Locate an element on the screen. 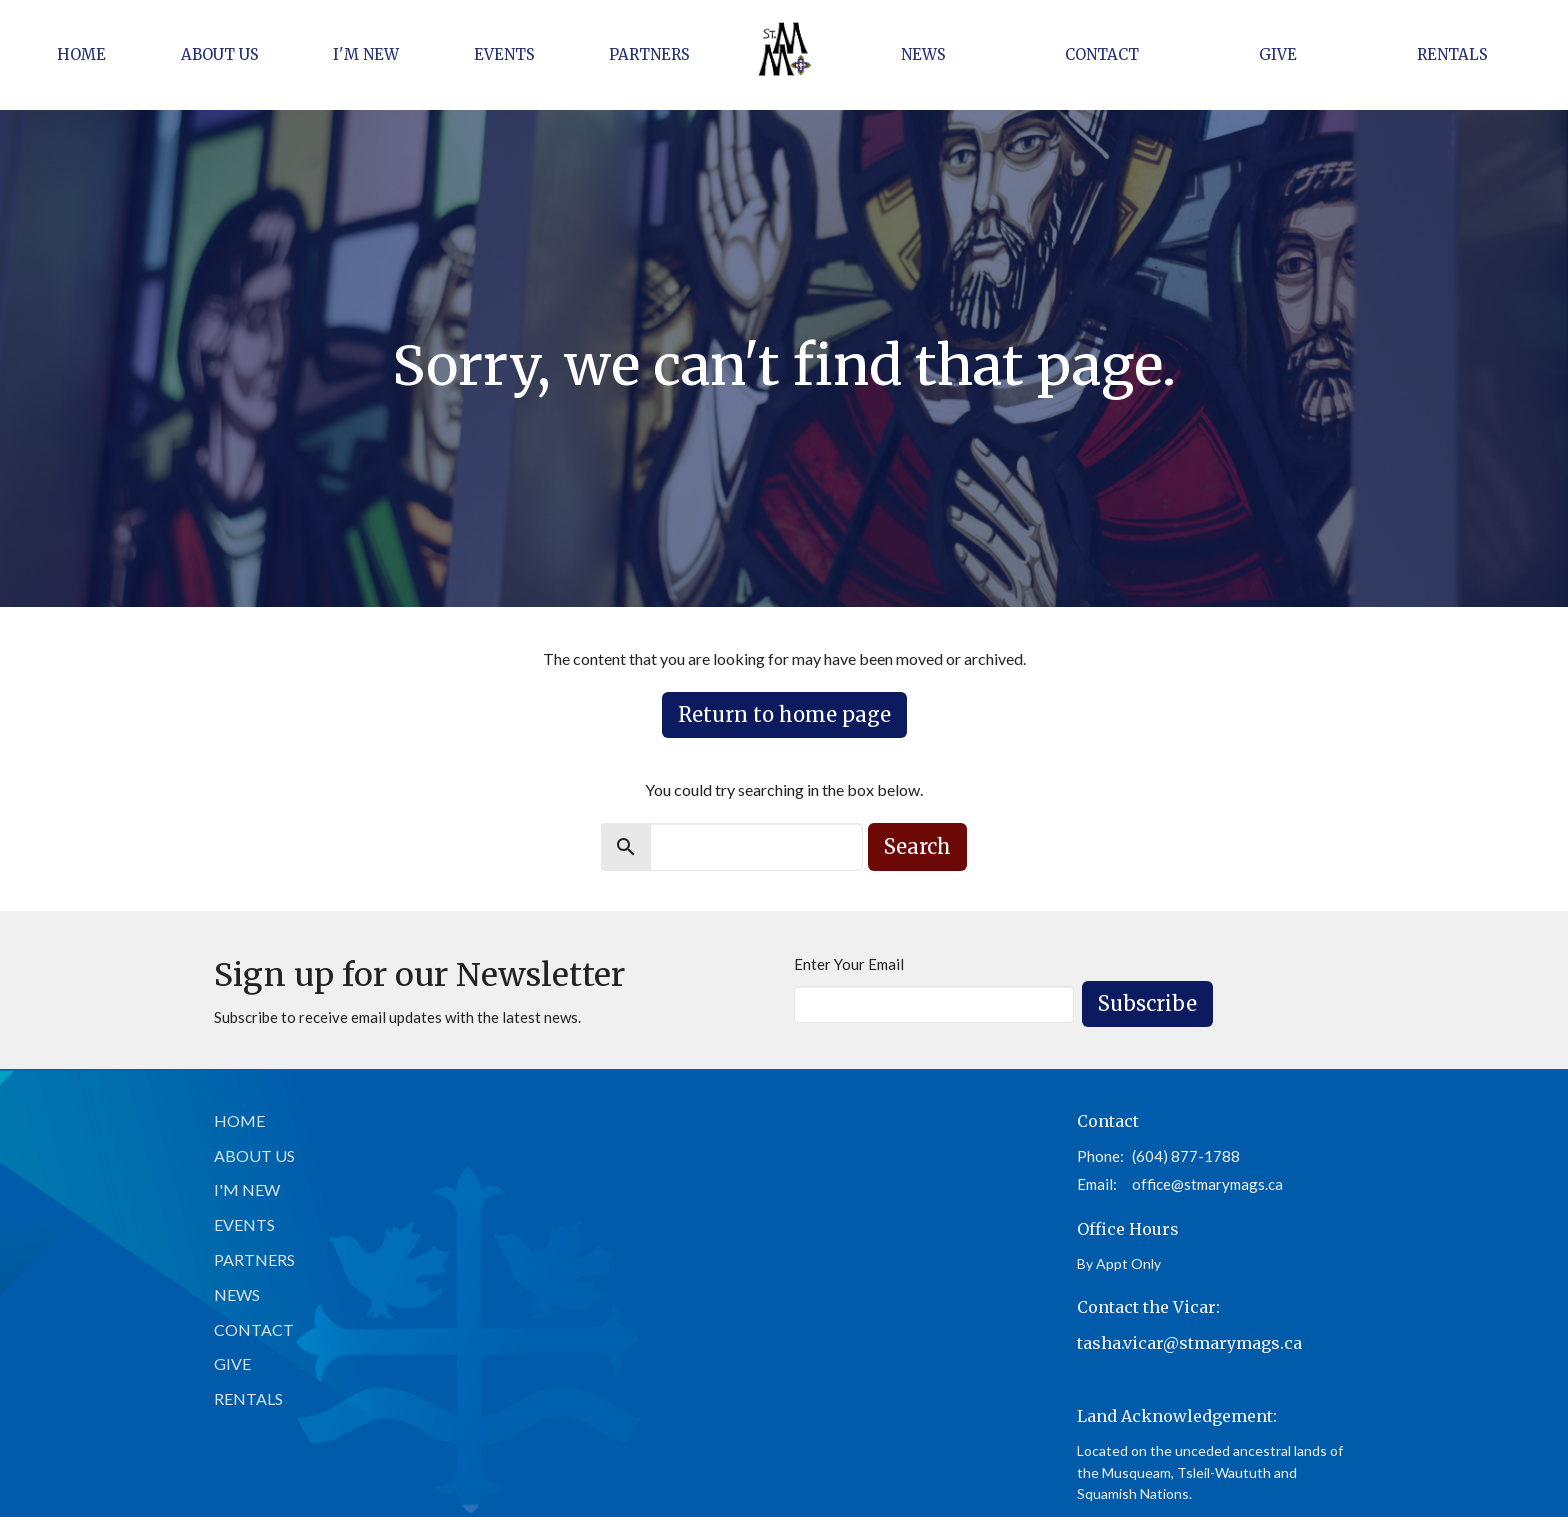 The image size is (1568, 1517). About Us is located at coordinates (220, 54).